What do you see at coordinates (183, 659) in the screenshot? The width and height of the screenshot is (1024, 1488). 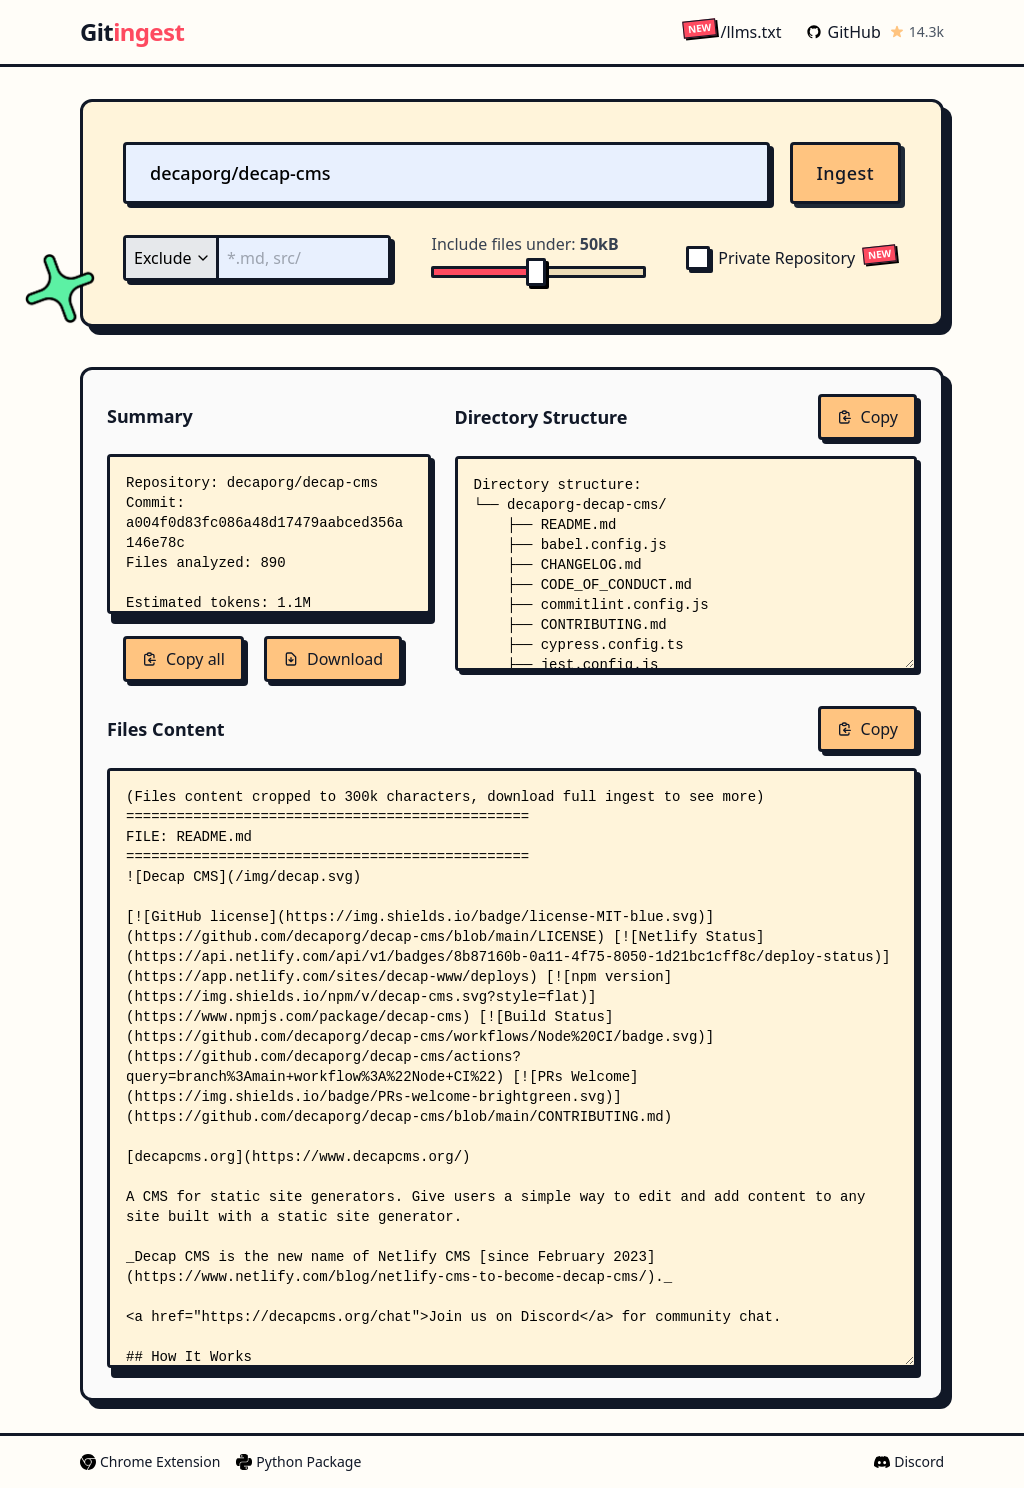 I see `Copy all` at bounding box center [183, 659].